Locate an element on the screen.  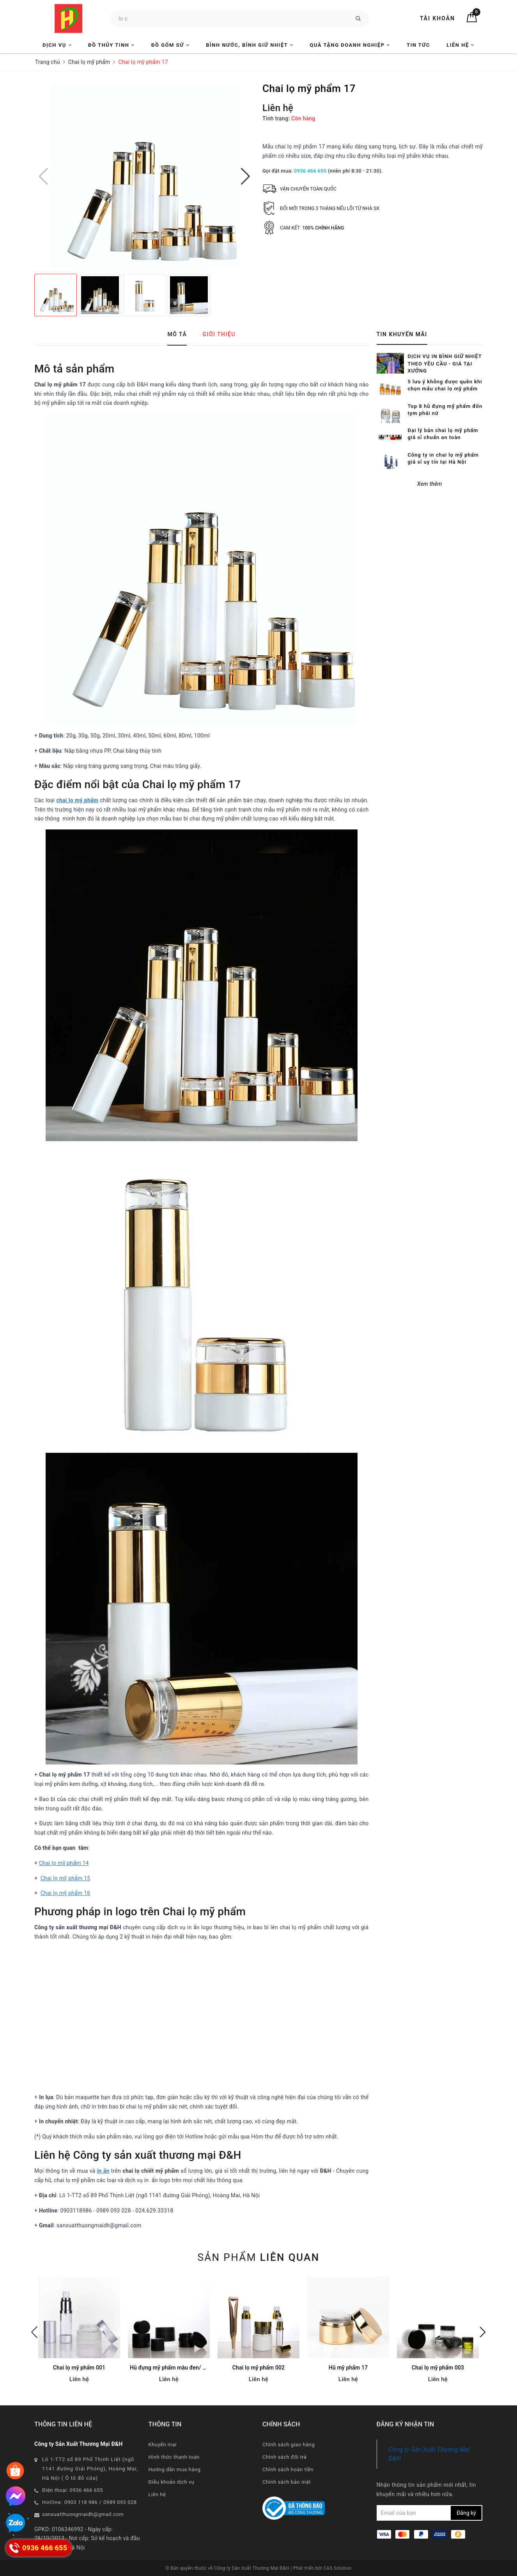
Bình nước, Bình giữ nhiệt is located at coordinates (249, 45).